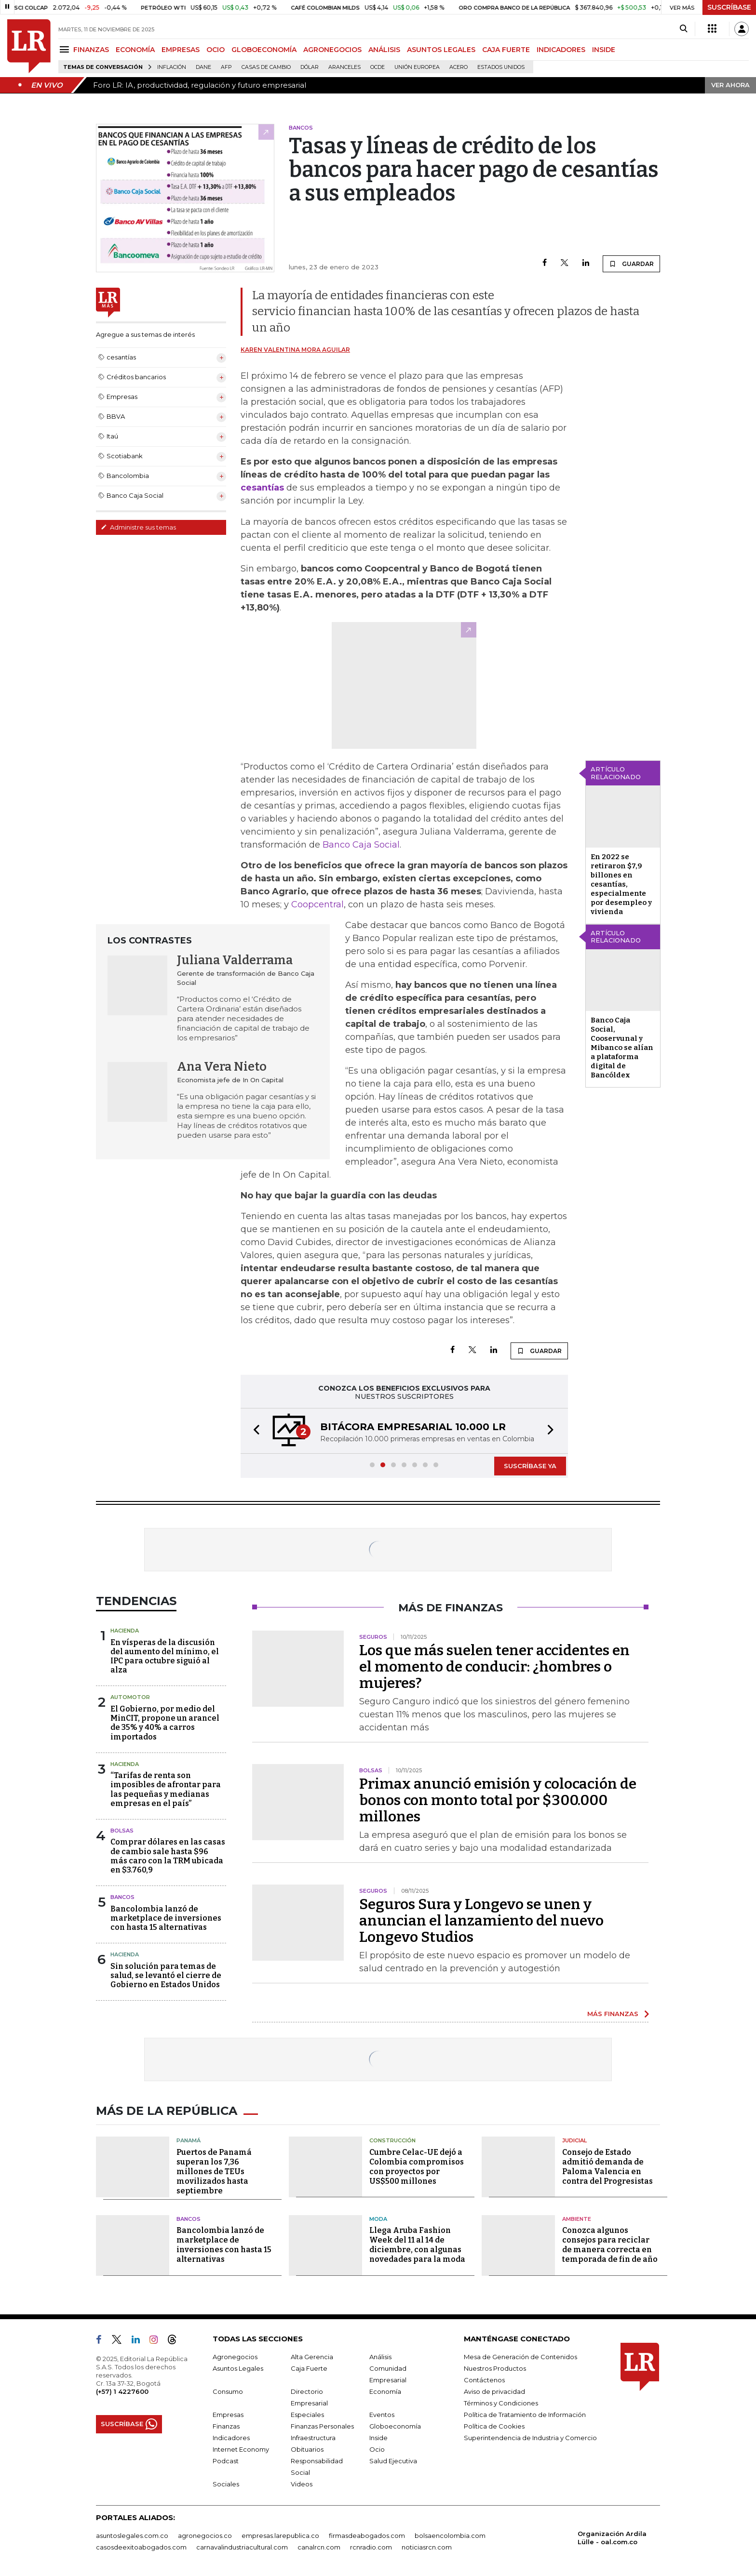  Describe the element at coordinates (301, 2484) in the screenshot. I see `Videos` at that location.